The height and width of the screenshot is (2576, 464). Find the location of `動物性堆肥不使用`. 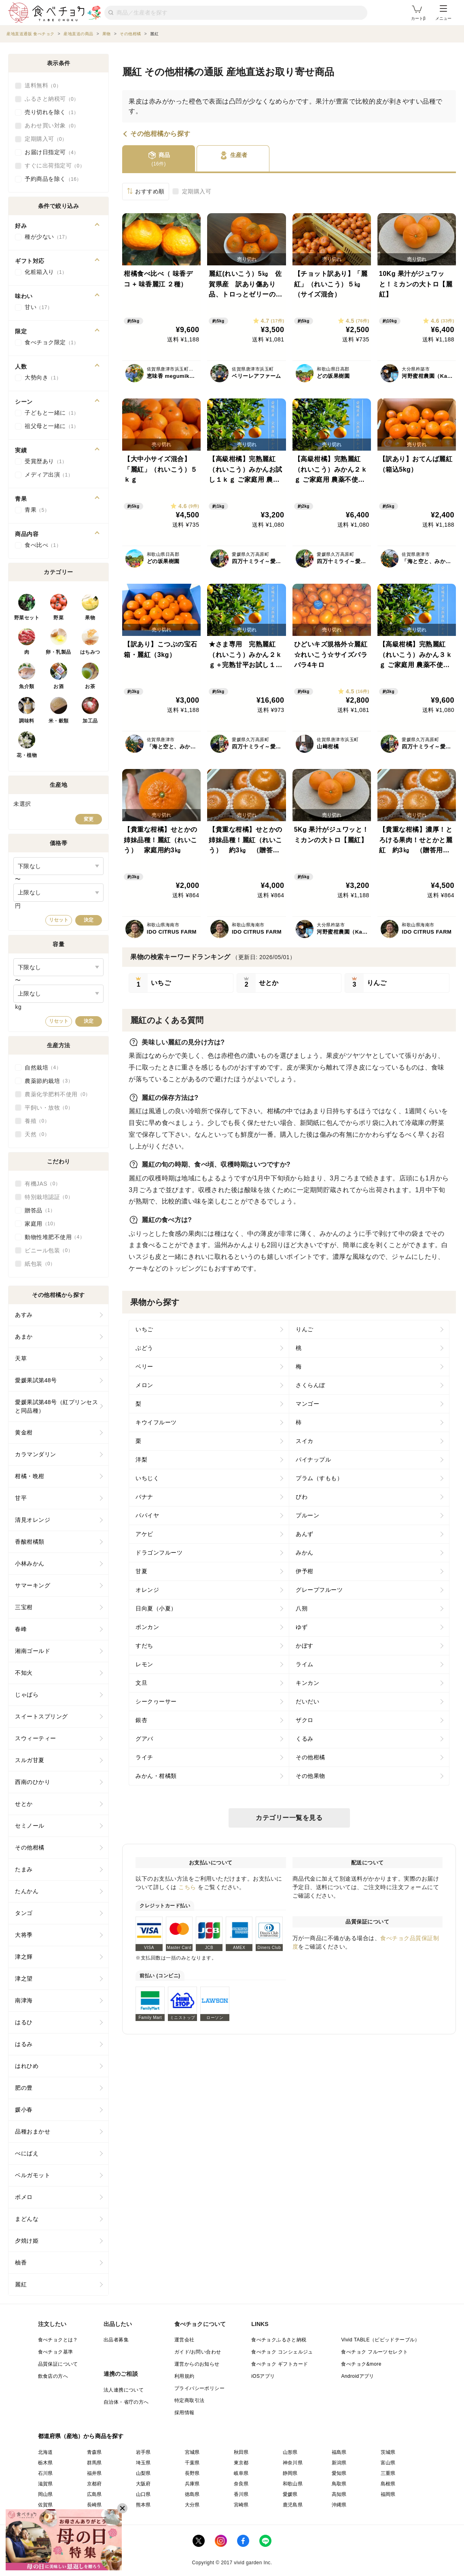

動物性堆肥不使用 is located at coordinates (55, 1237).